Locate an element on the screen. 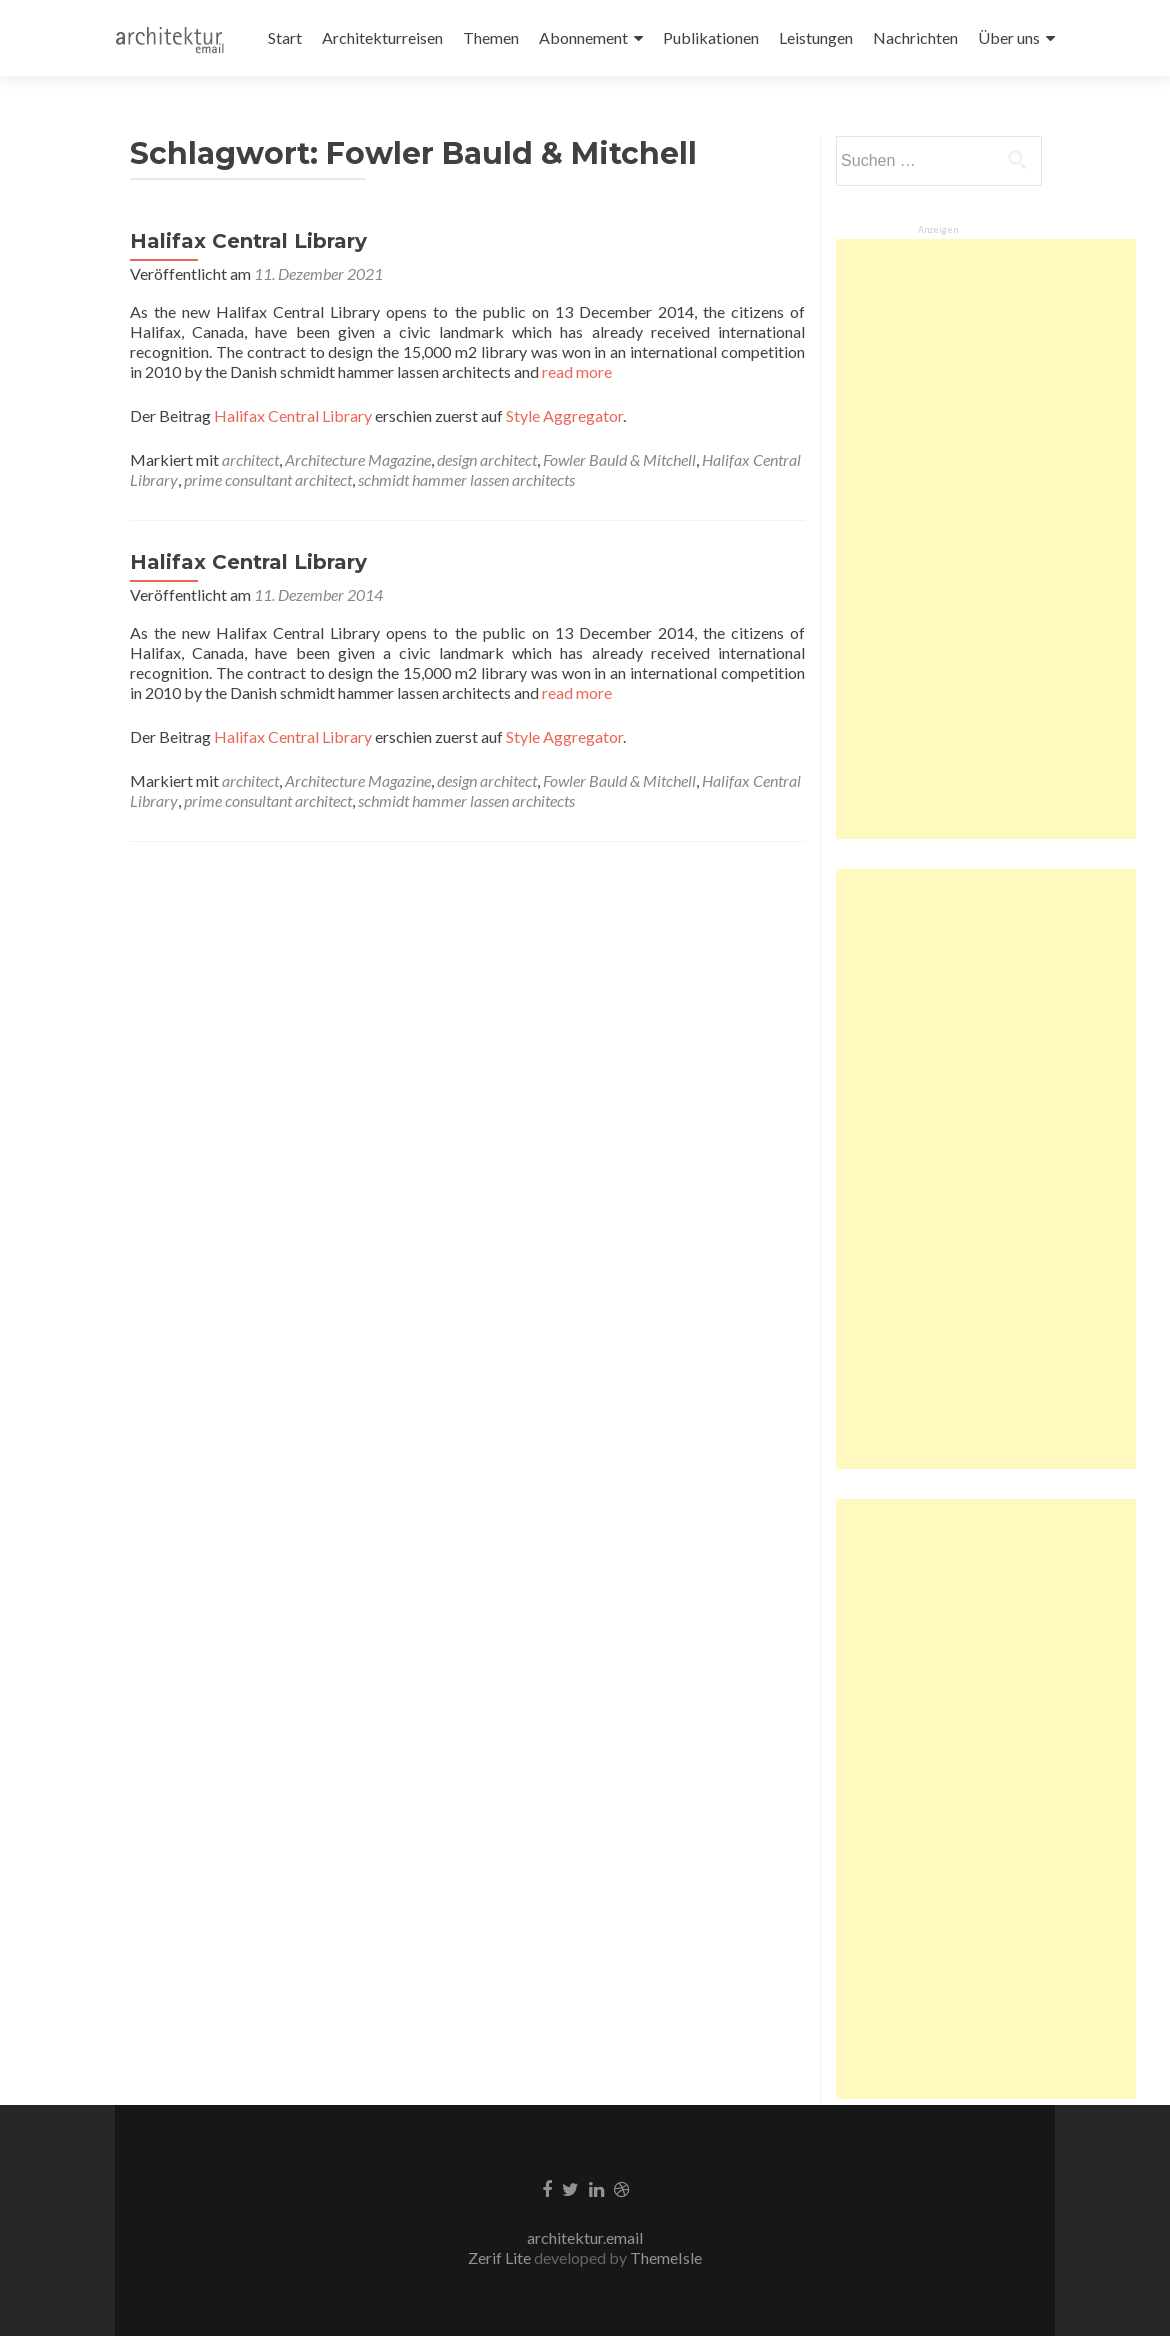  Fowler Bauld & Mitchell is located at coordinates (619, 459).